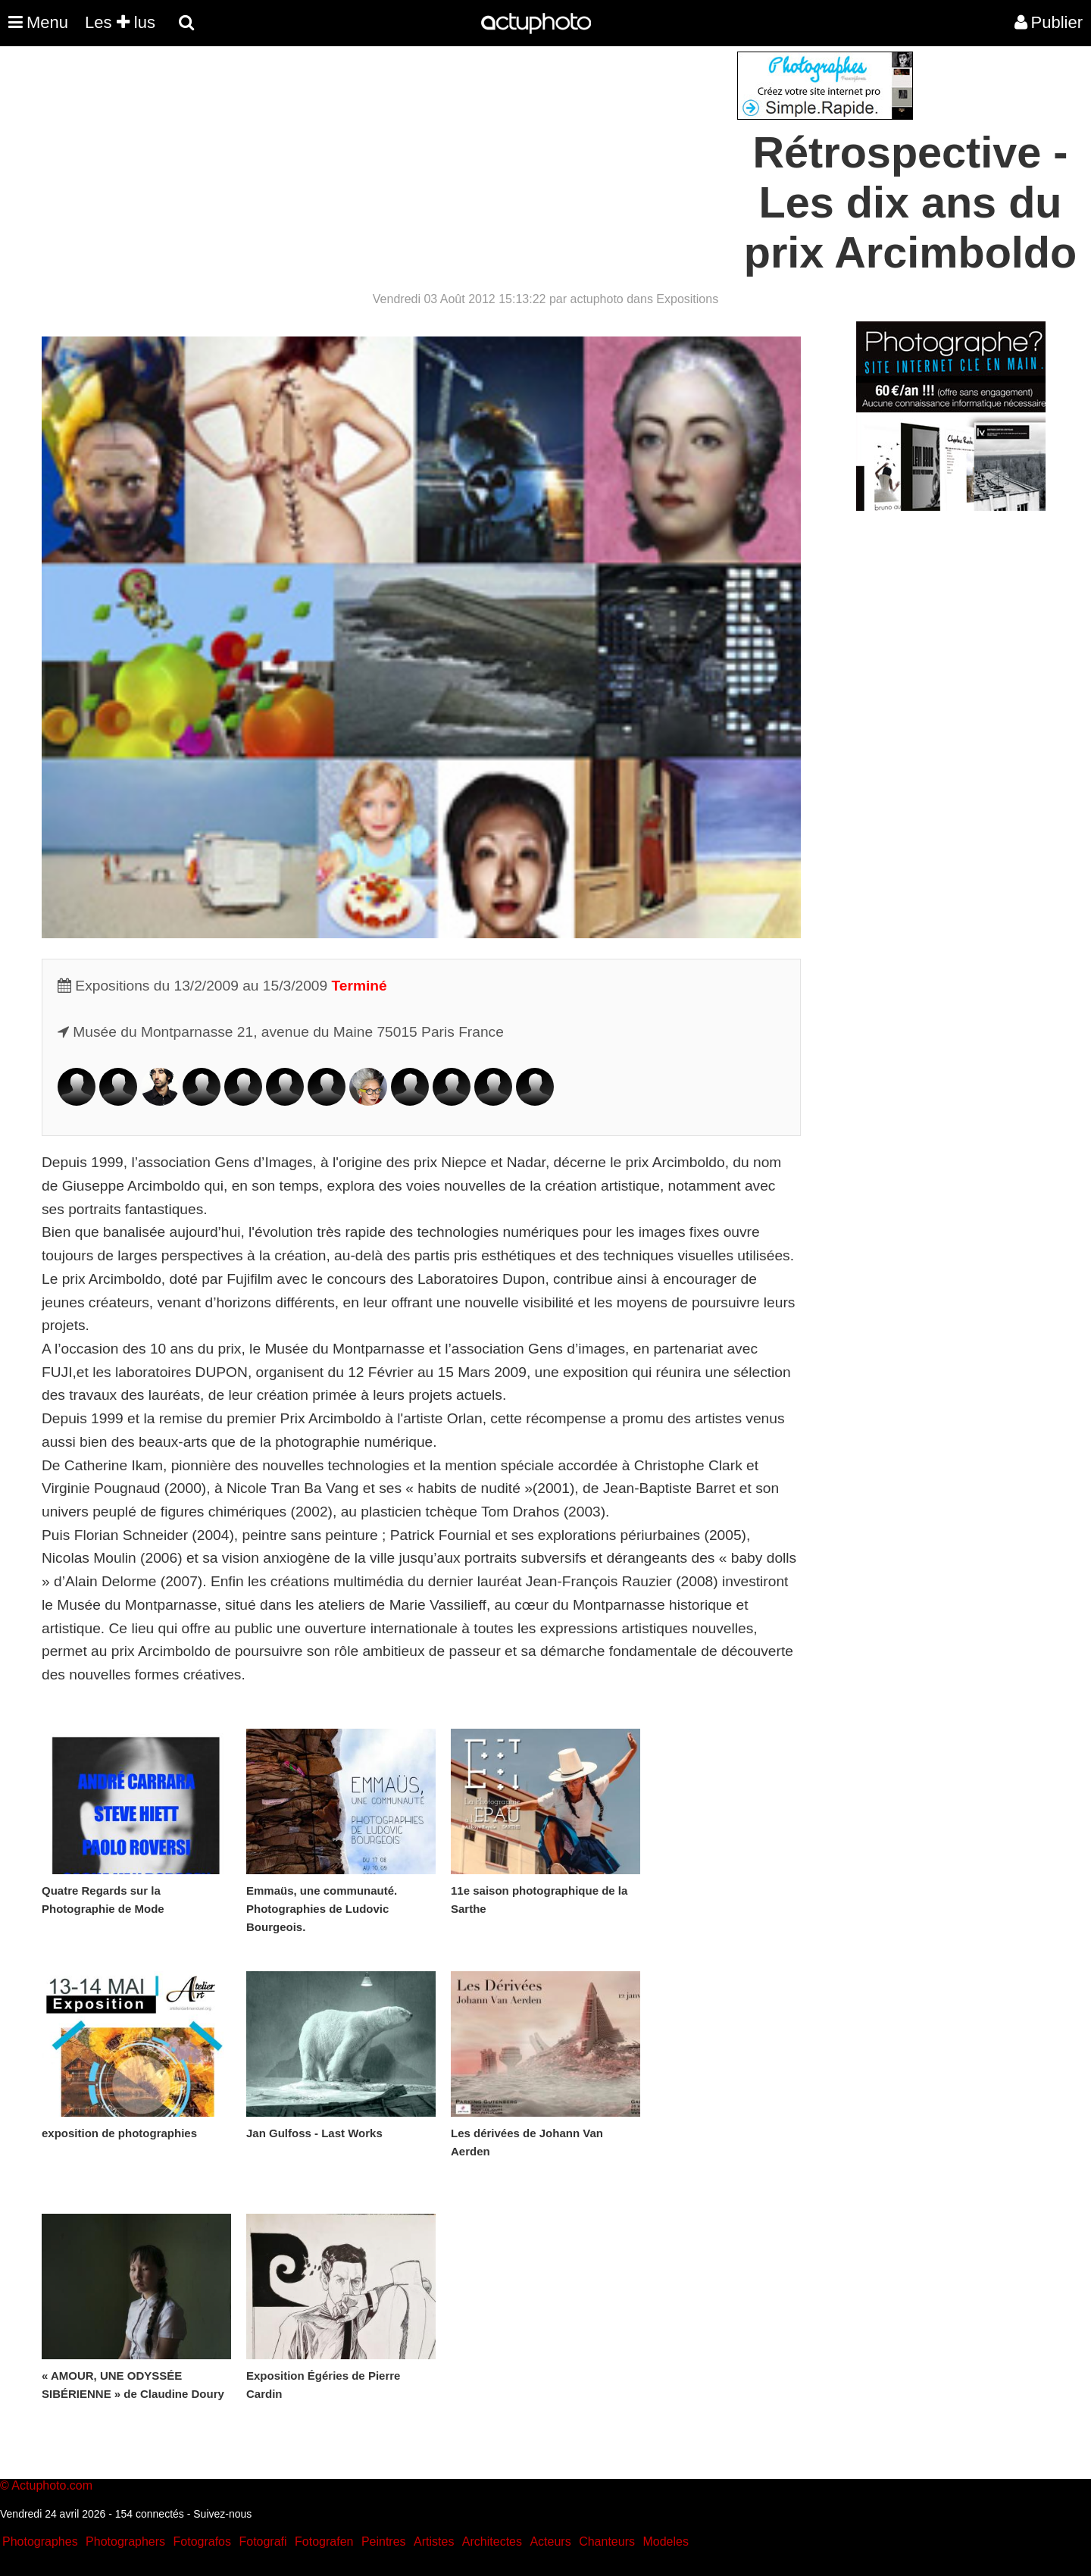 The height and width of the screenshot is (2576, 1091). Describe the element at coordinates (262, 2541) in the screenshot. I see `Fotografi` at that location.